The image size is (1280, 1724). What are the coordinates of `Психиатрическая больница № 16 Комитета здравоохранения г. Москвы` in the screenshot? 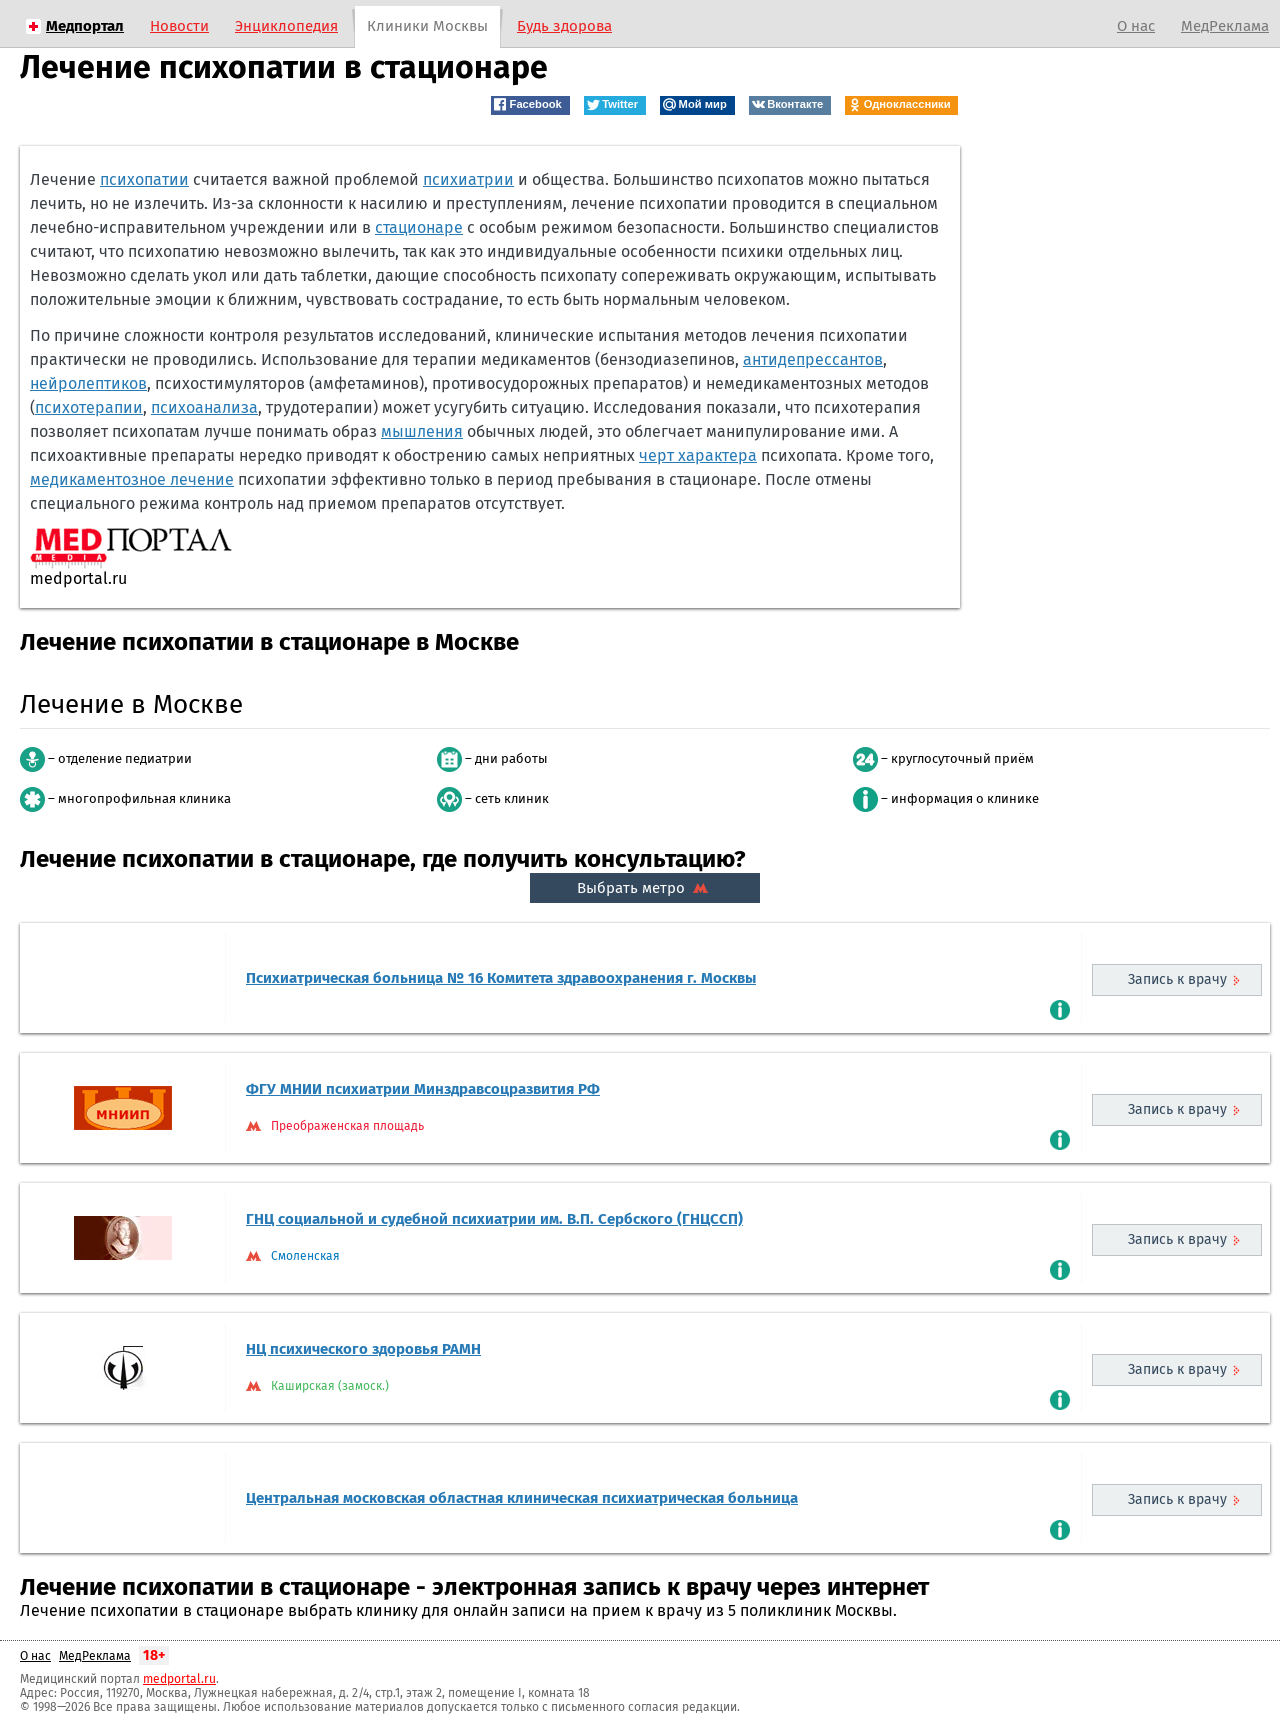 It's located at (501, 978).